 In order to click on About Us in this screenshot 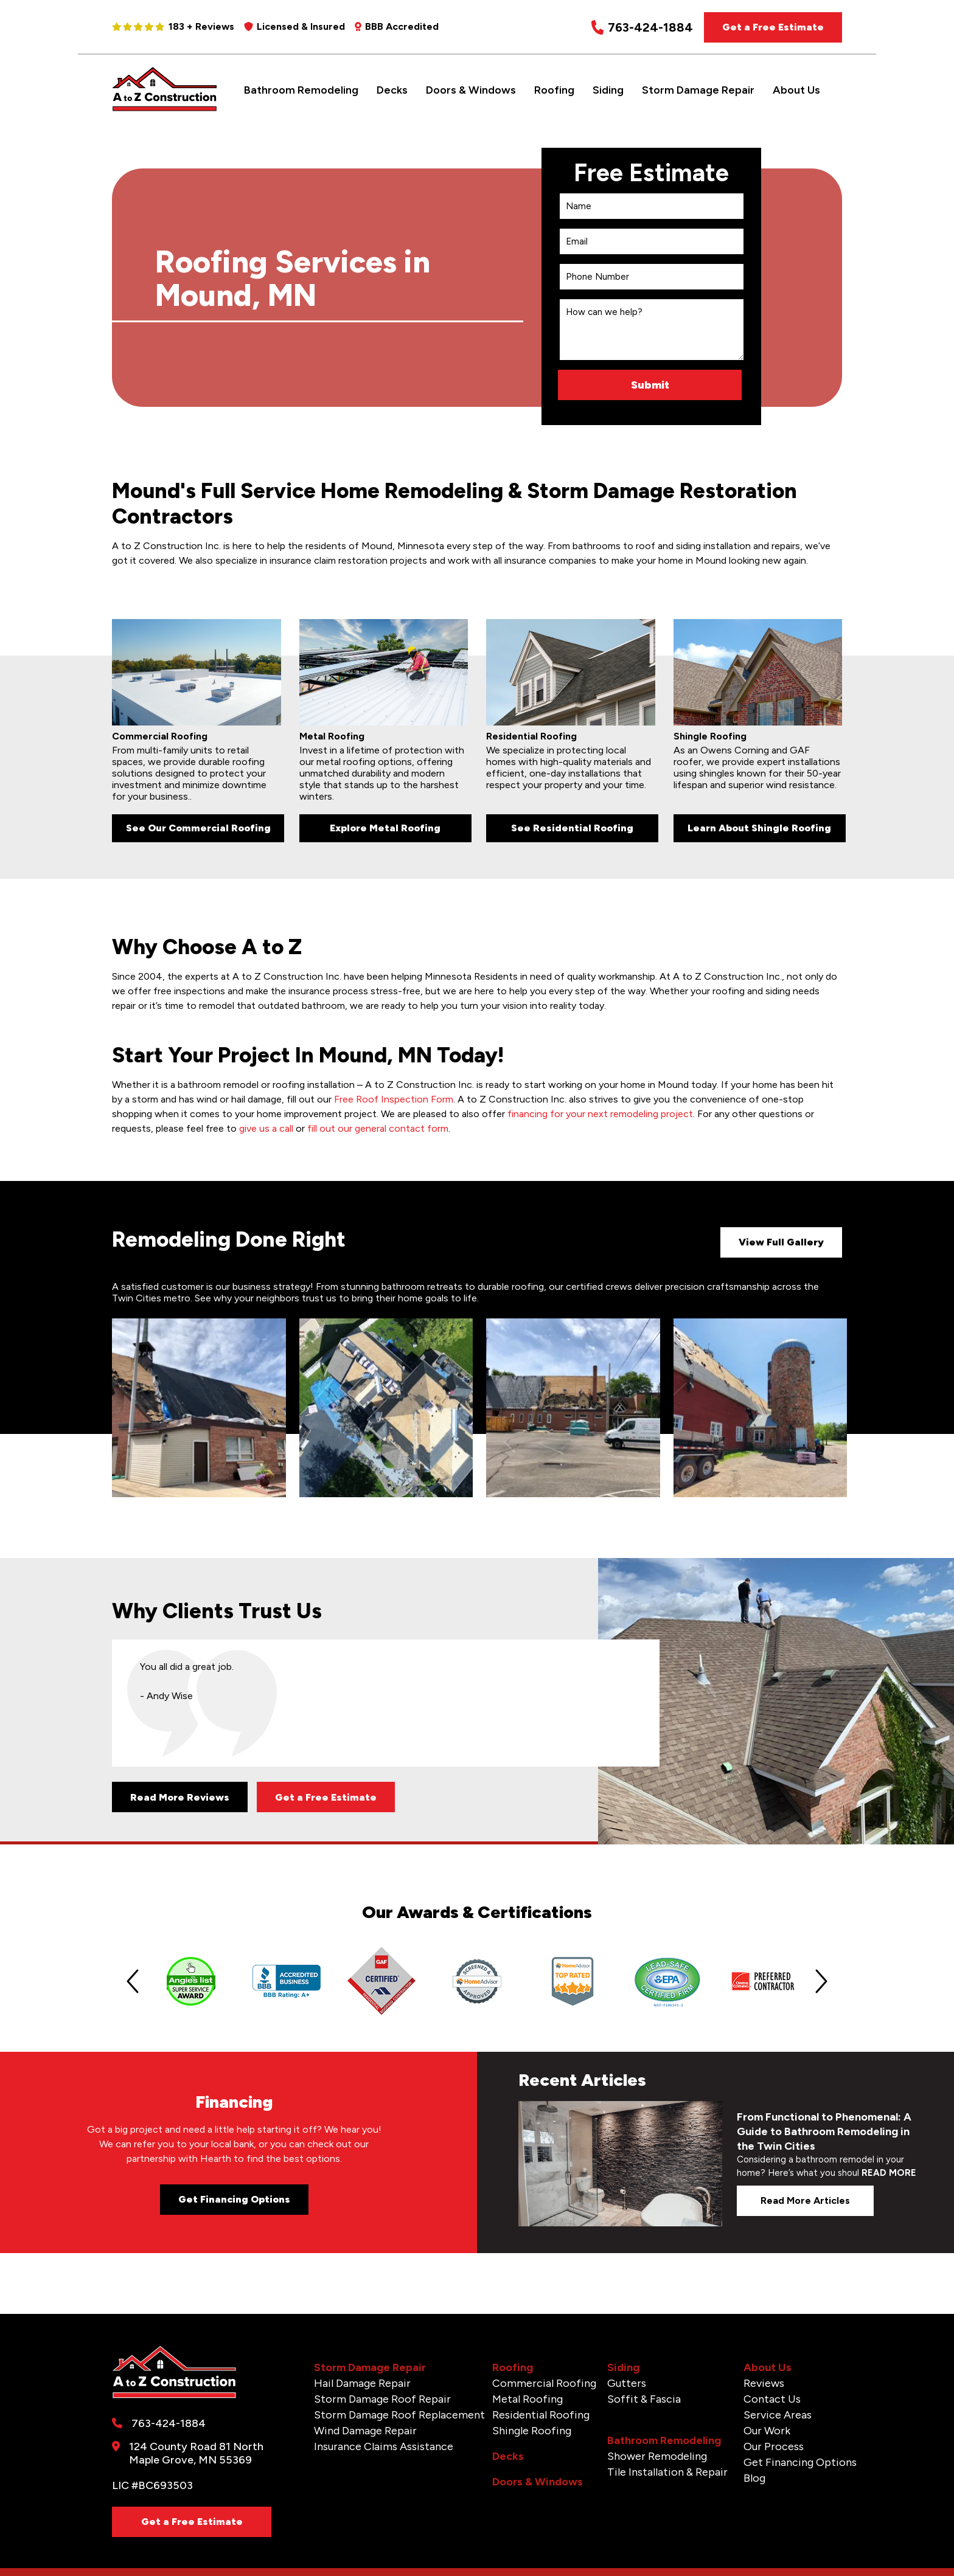, I will do `click(796, 90)`.